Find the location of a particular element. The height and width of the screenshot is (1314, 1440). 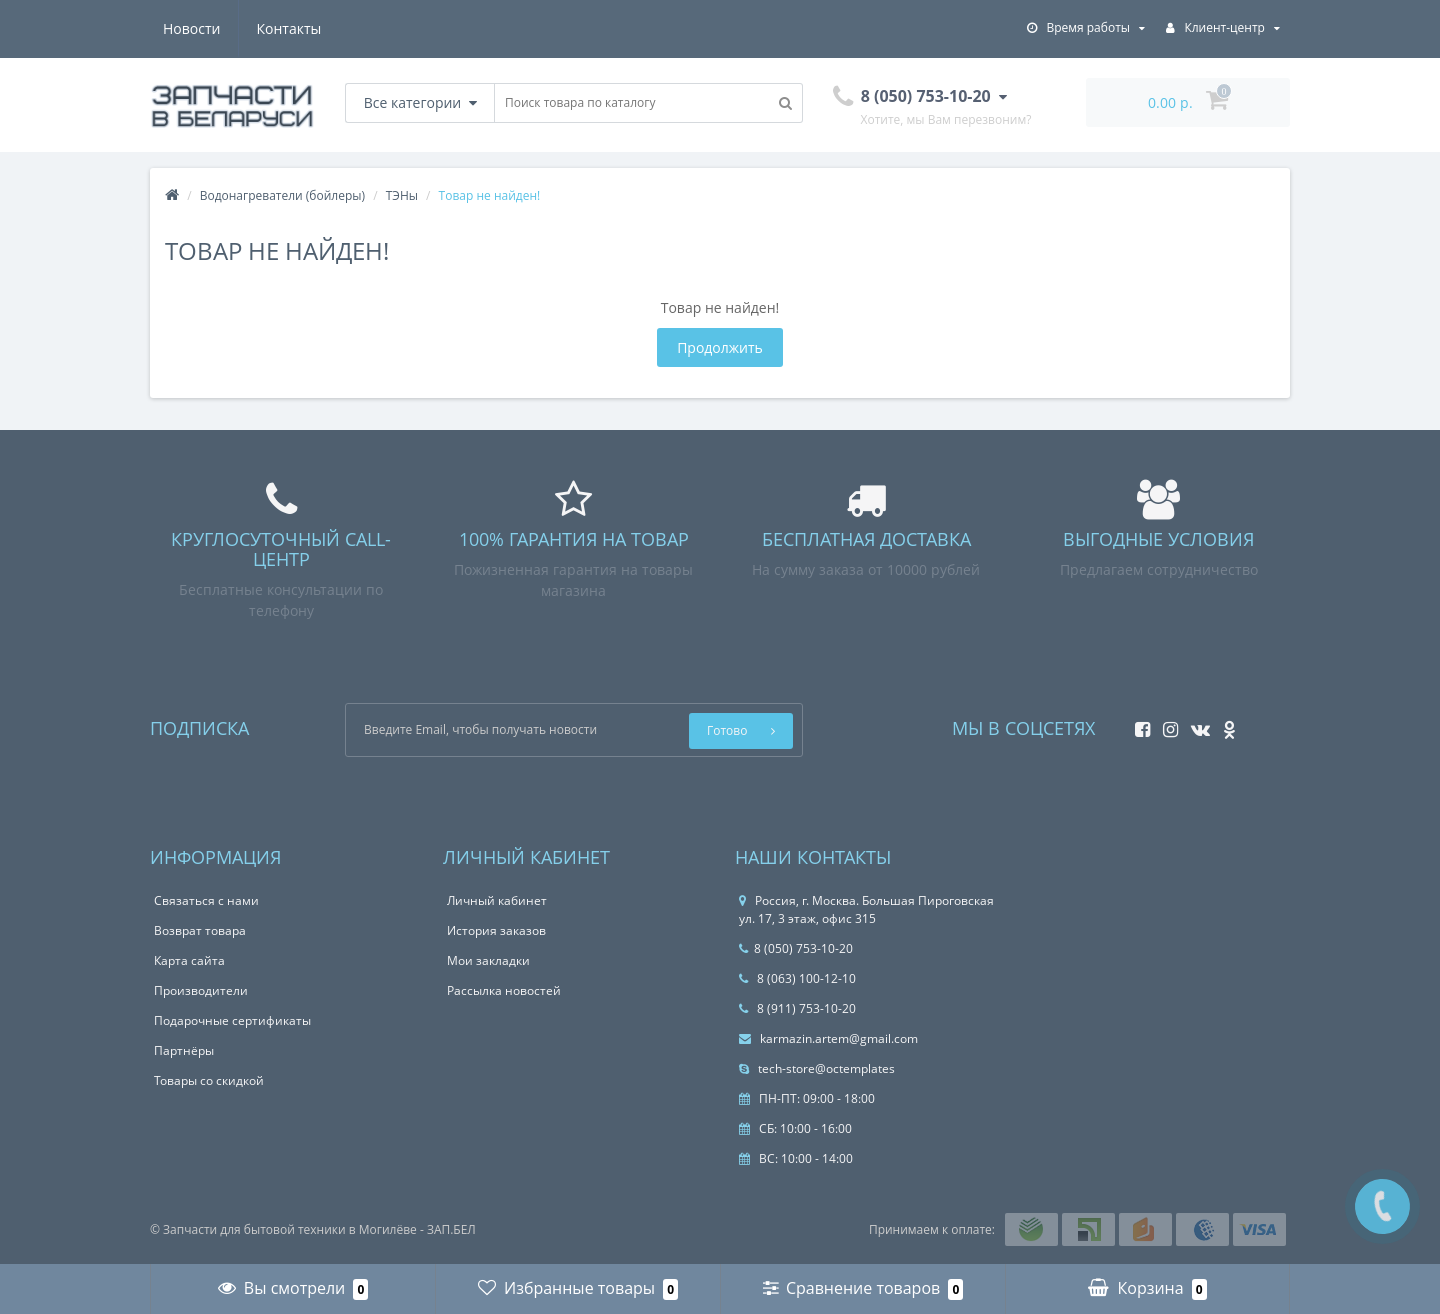

8 (063) 100-12-10 is located at coordinates (797, 978).